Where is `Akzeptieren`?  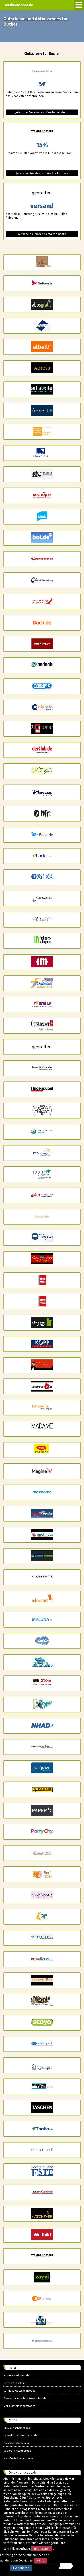 Akzeptieren is located at coordinates (21, 2568).